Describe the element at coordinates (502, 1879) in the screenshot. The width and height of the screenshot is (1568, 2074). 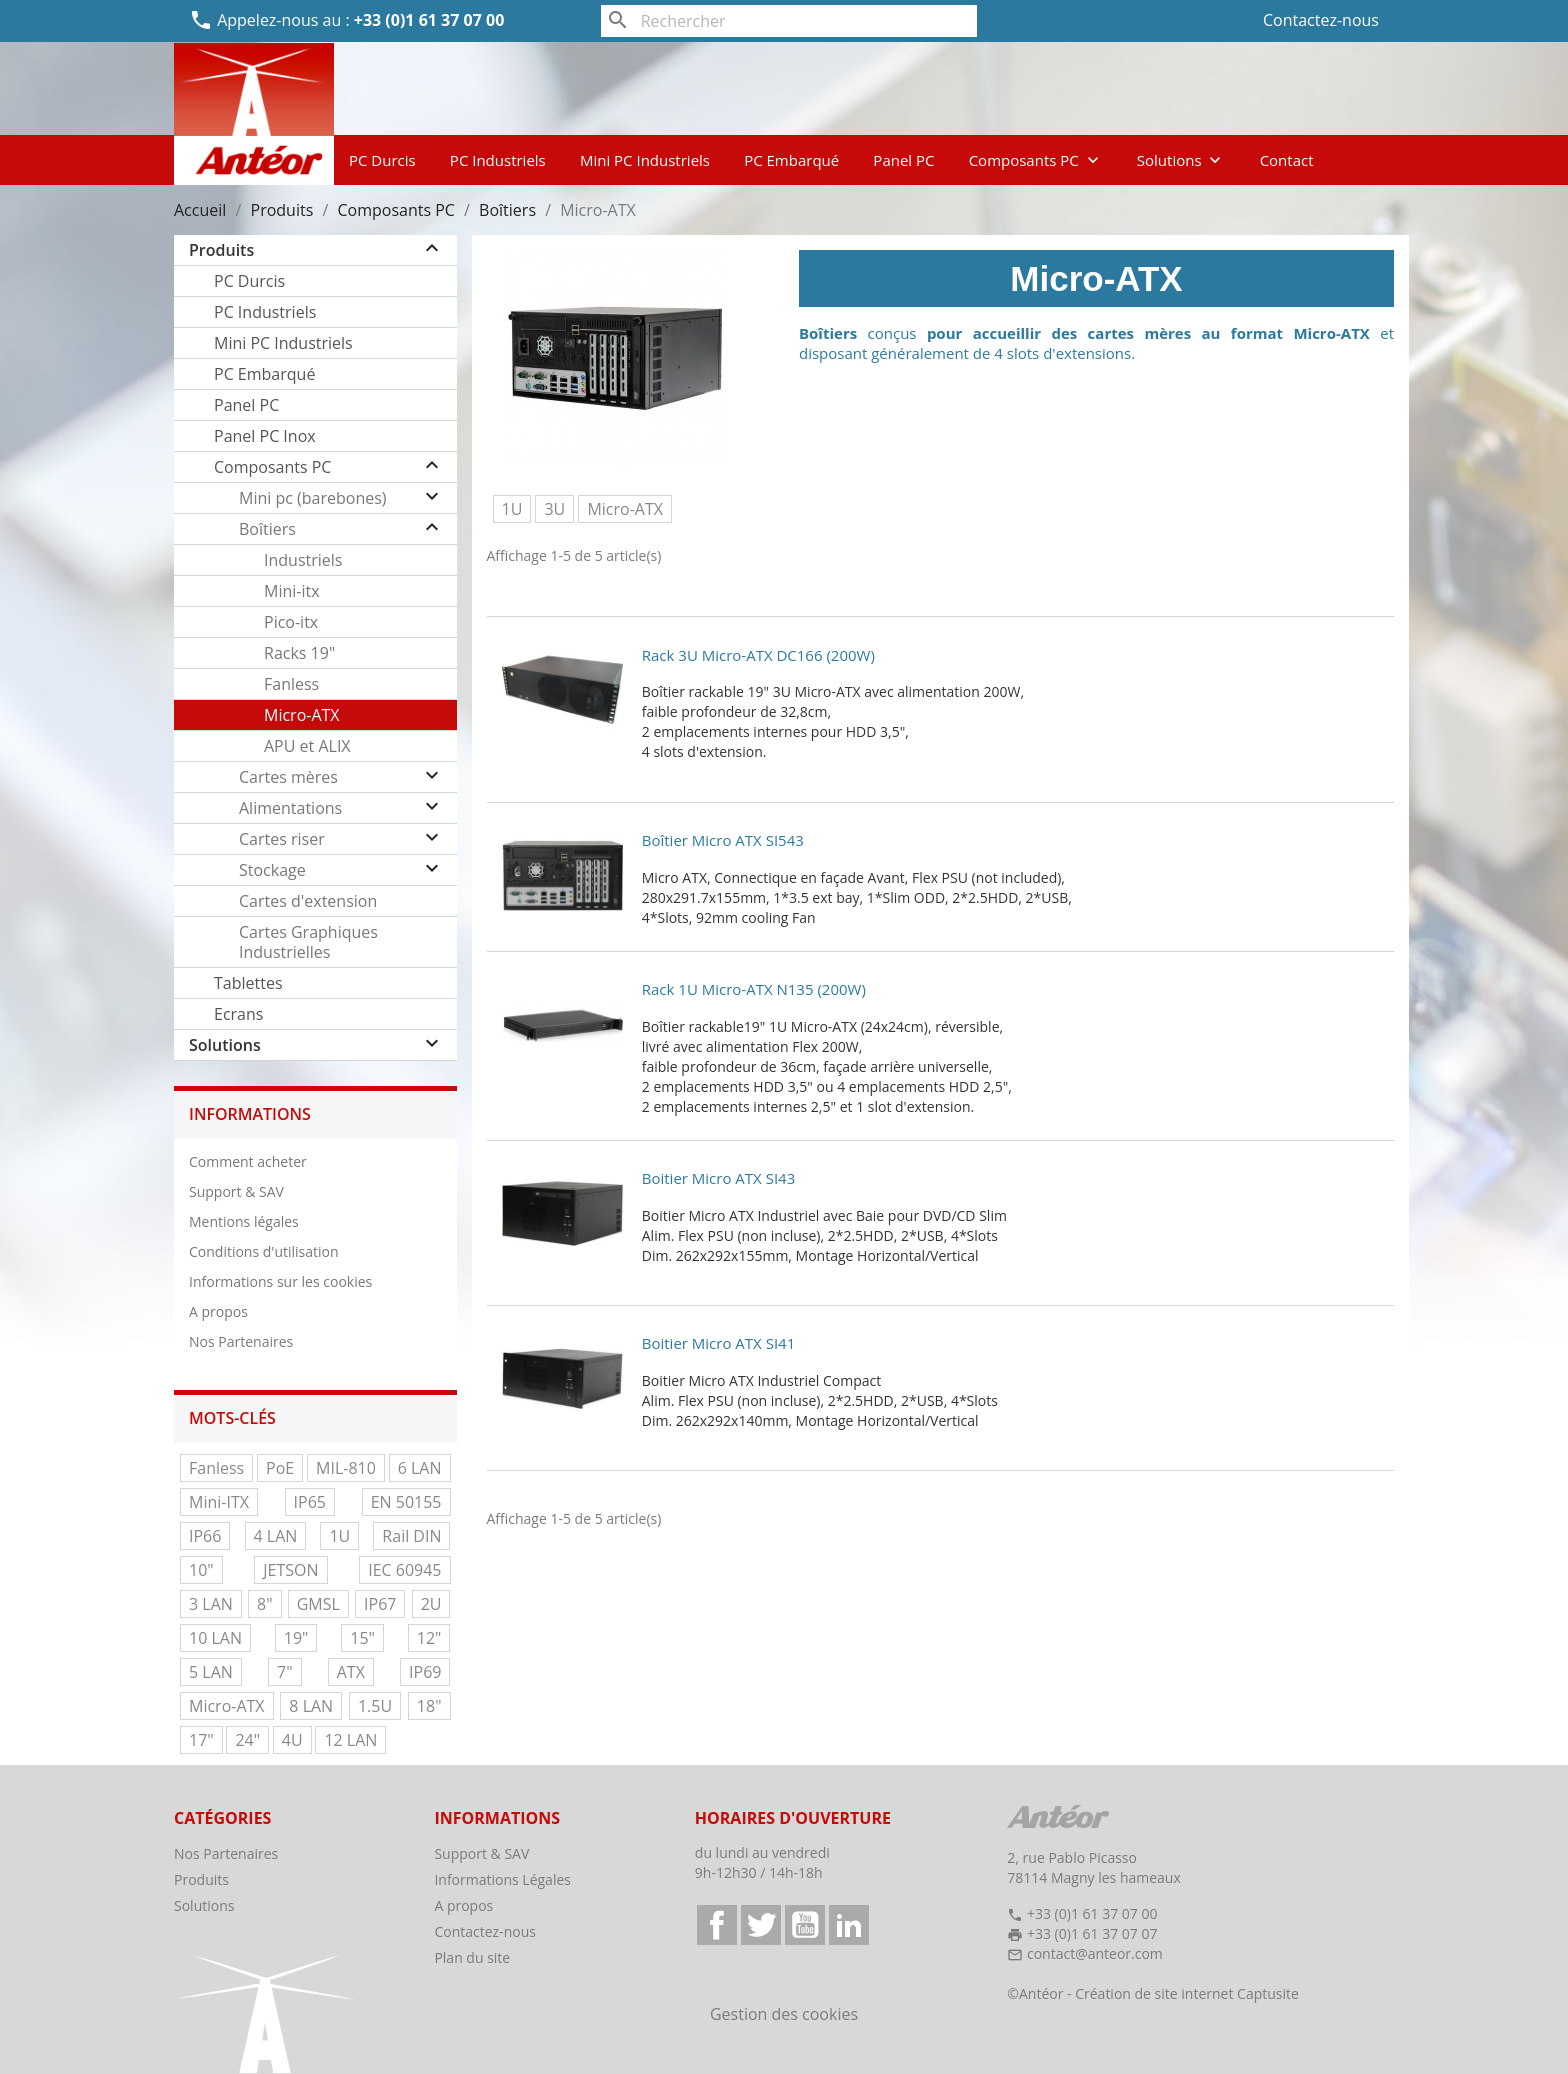
I see `Informations Légales` at that location.